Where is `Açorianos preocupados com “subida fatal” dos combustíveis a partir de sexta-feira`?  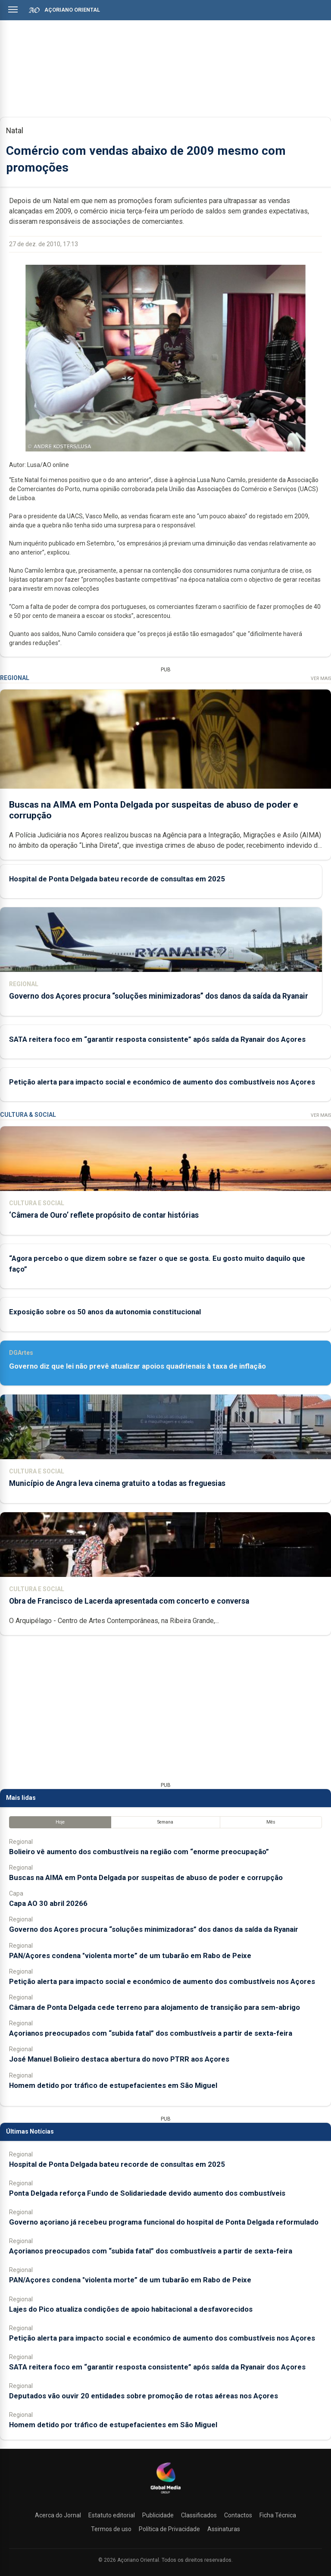 Açorianos preocupados com “subida fatal” dos combustíveis a partir de sexta-feira is located at coordinates (150, 2033).